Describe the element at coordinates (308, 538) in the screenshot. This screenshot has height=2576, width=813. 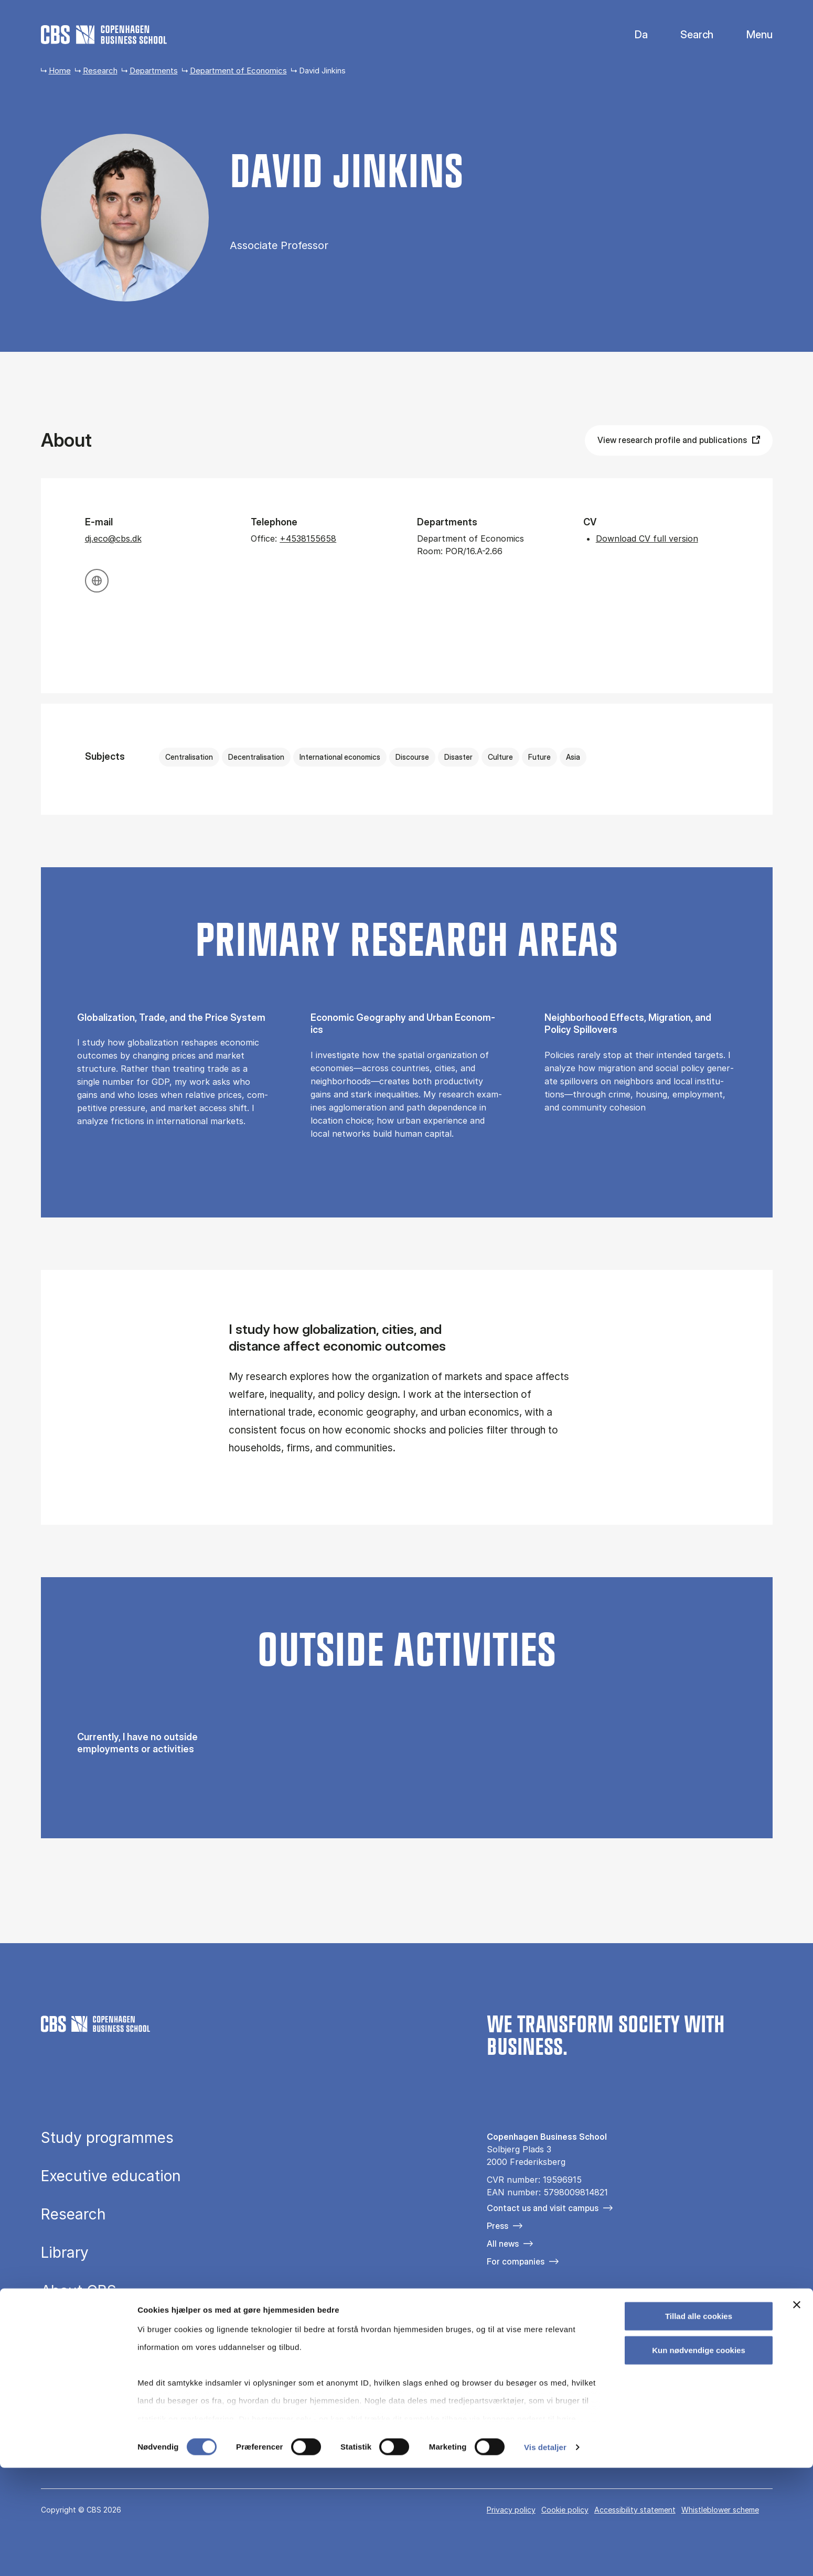
I see `+4538155658` at that location.